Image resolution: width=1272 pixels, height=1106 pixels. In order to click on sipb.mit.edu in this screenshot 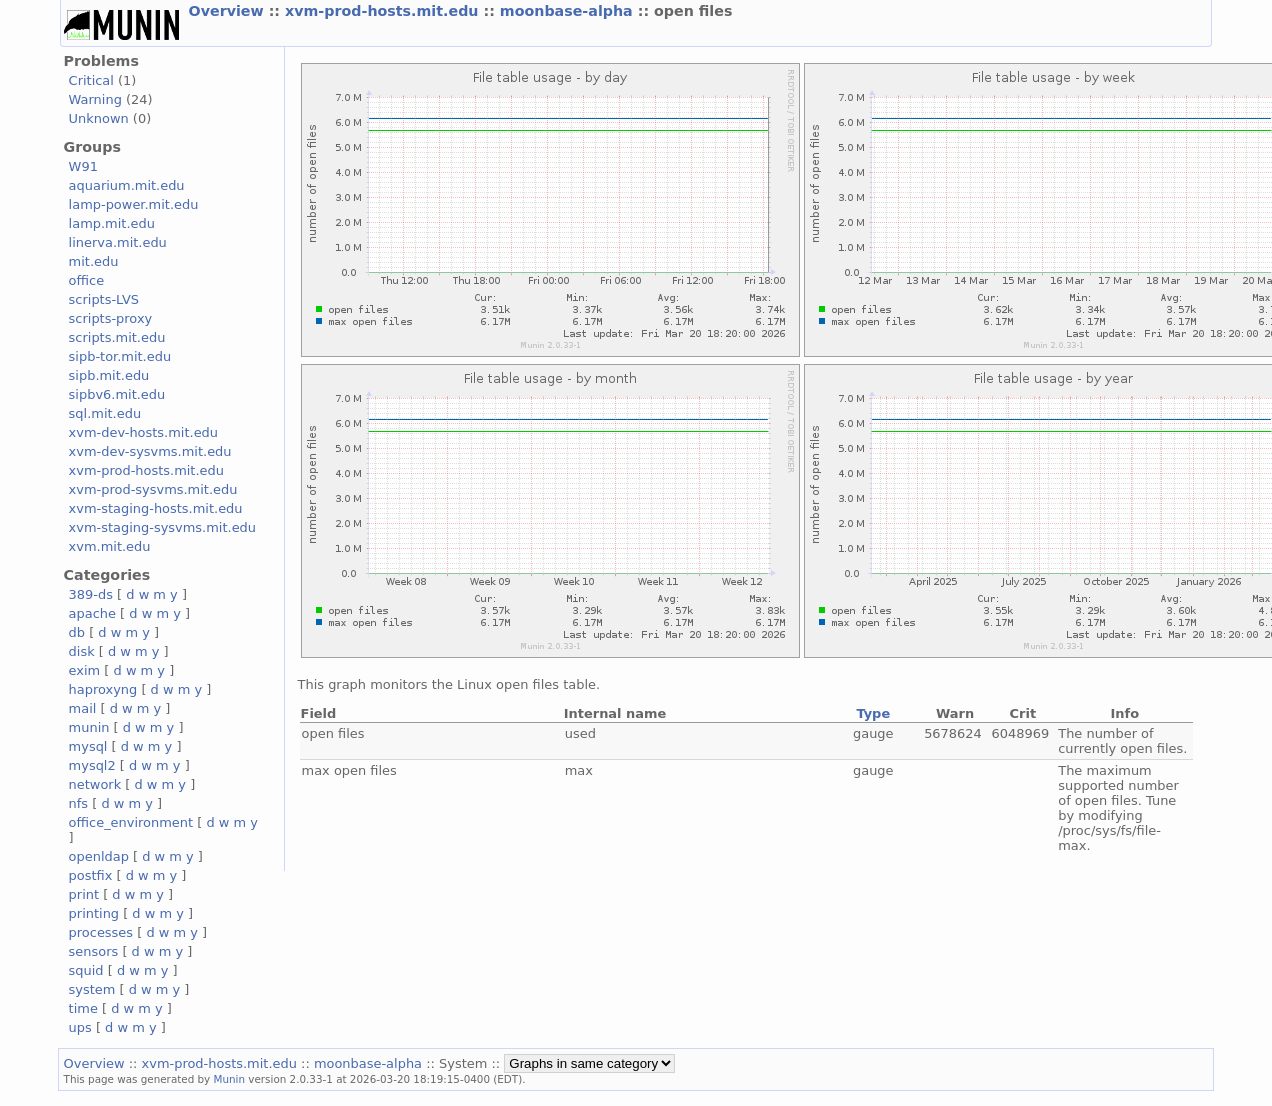, I will do `click(109, 375)`.